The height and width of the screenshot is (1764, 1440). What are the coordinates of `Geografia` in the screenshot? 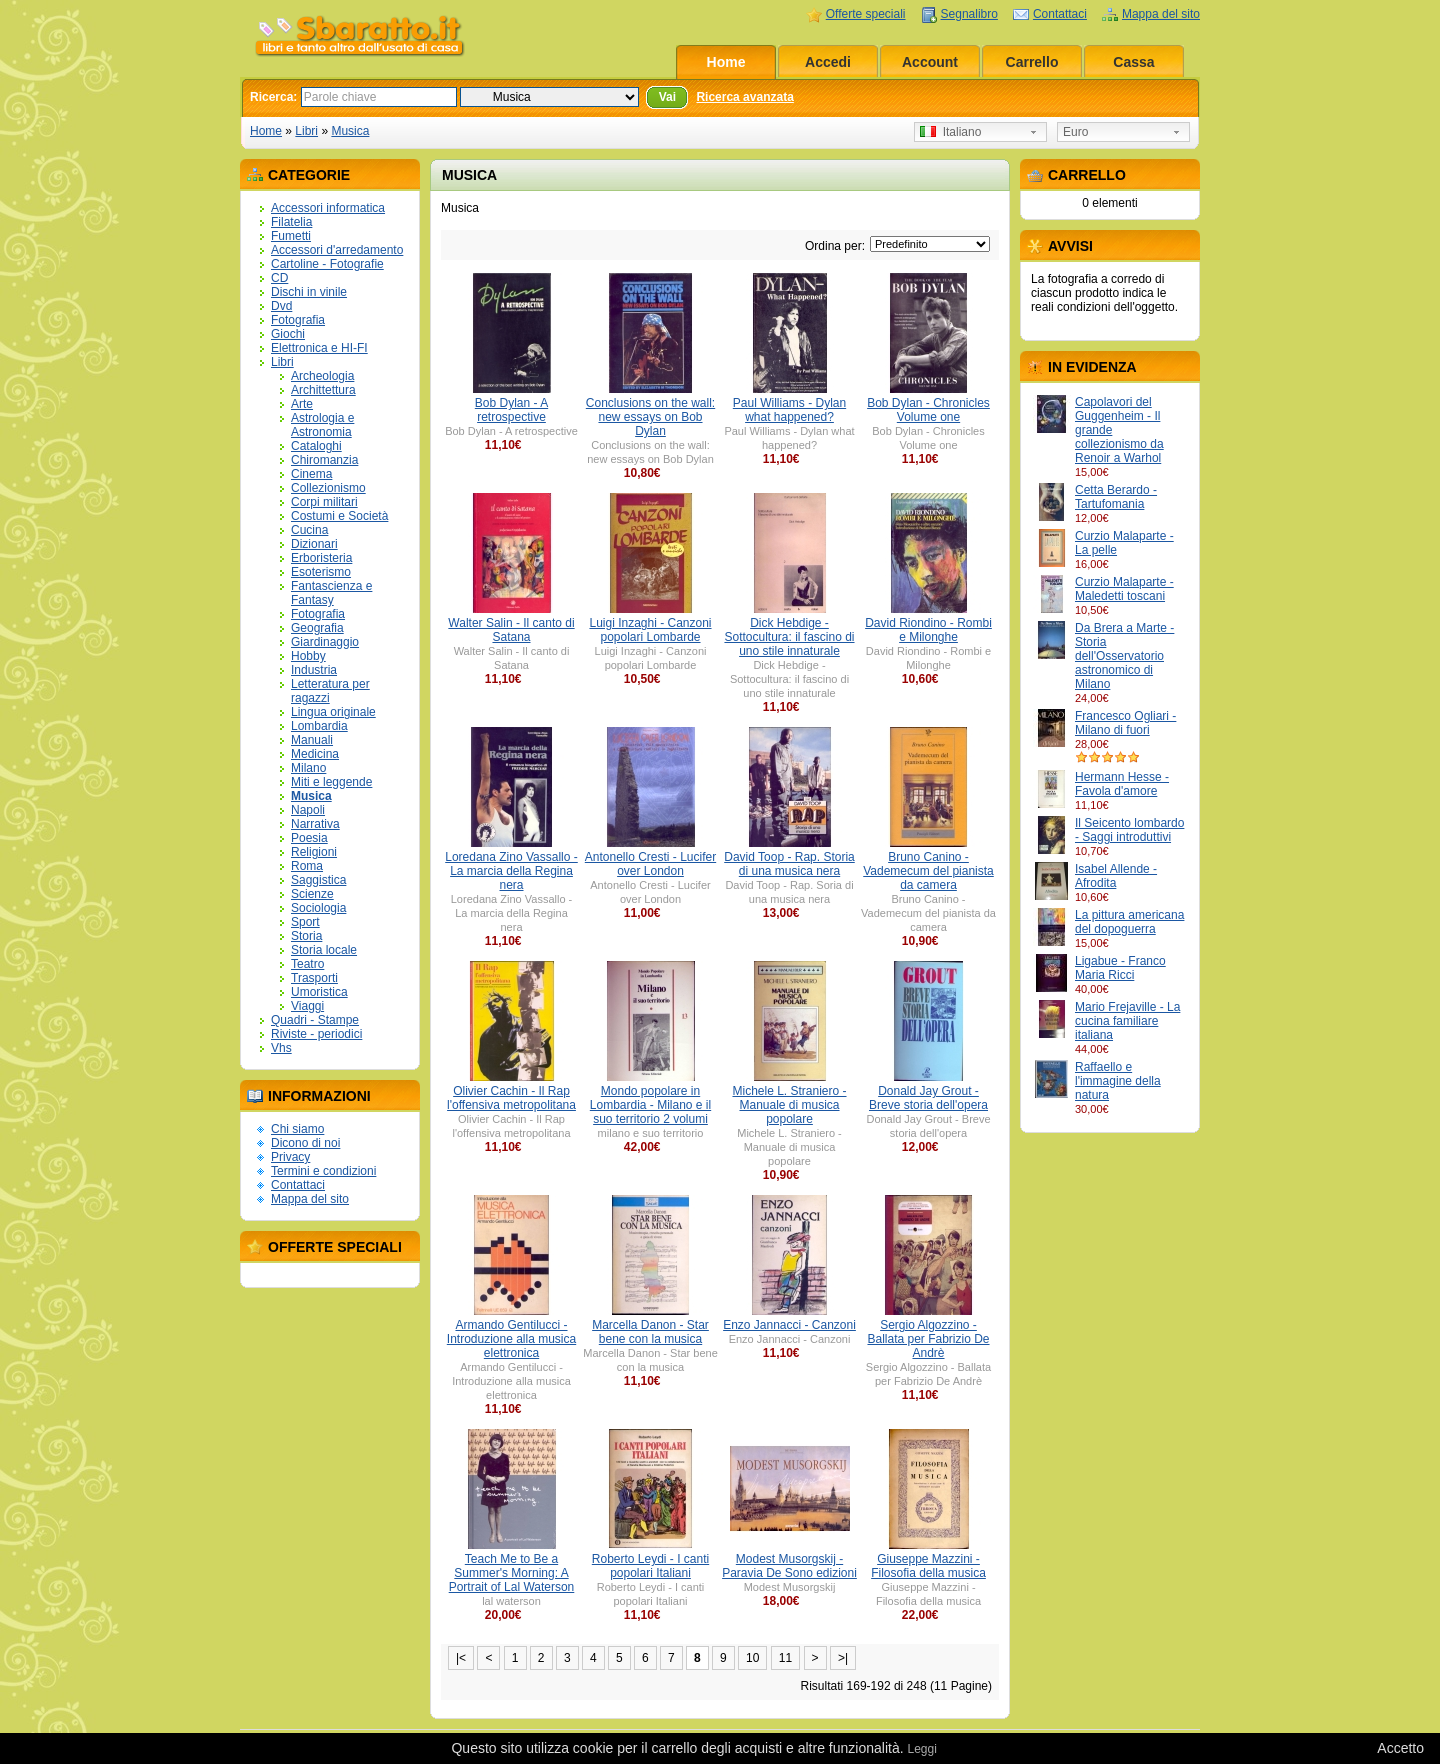 It's located at (317, 628).